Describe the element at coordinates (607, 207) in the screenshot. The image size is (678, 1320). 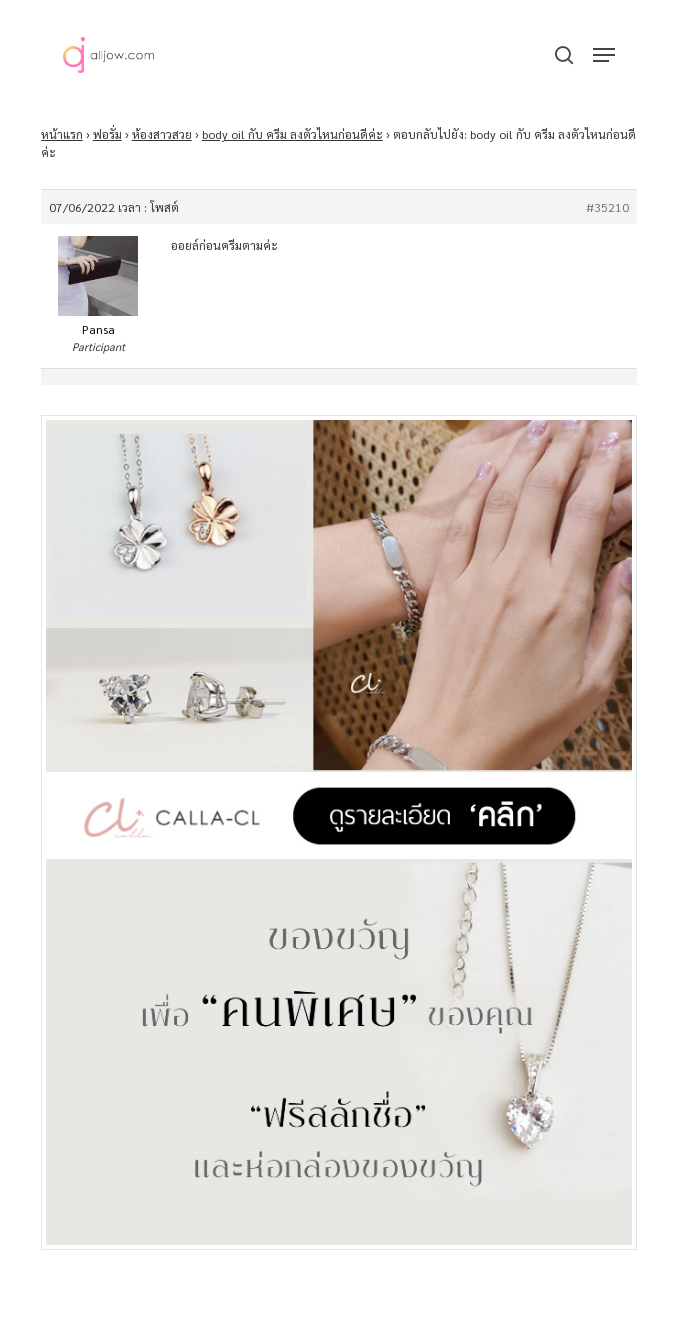
I see `#35210` at that location.